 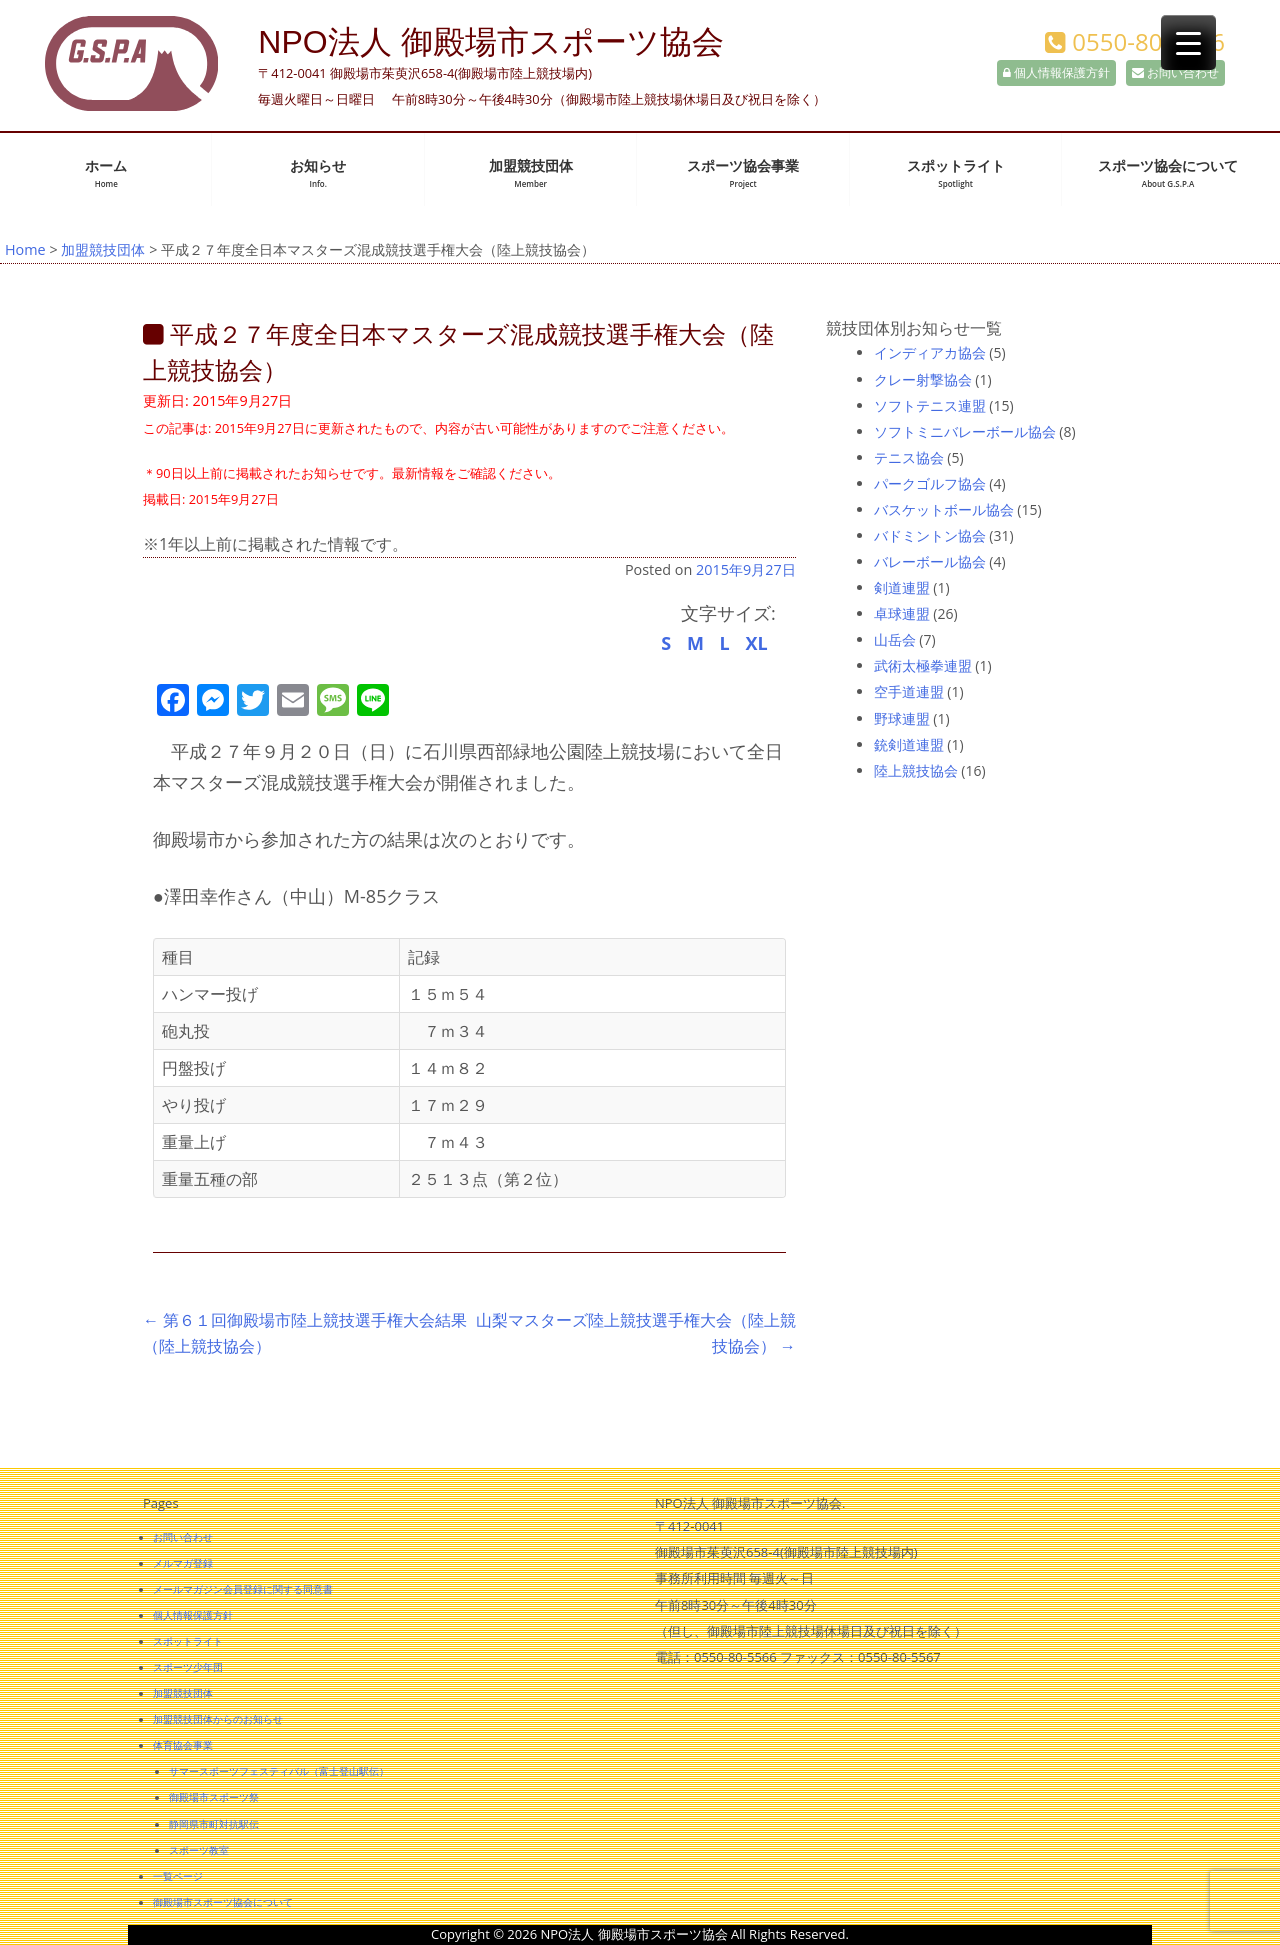 What do you see at coordinates (243, 1589) in the screenshot?
I see `メールマガジン会員登録に関する同意書` at bounding box center [243, 1589].